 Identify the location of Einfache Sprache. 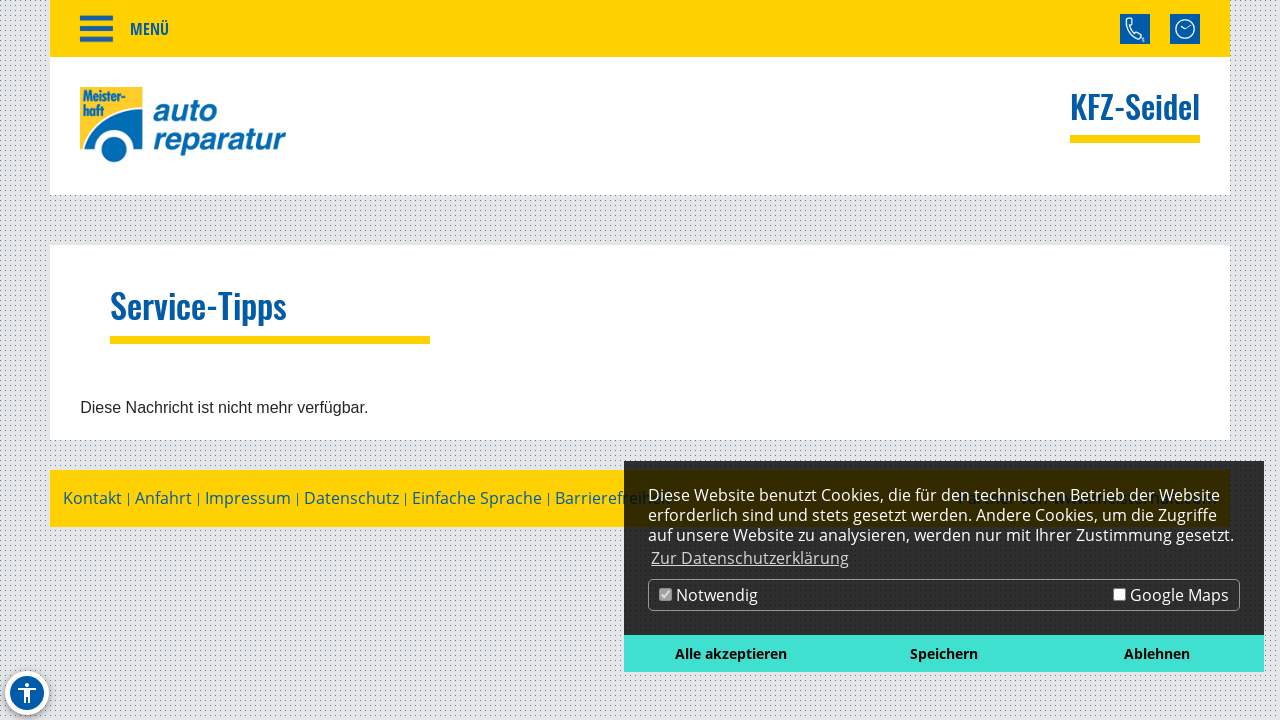
(477, 498).